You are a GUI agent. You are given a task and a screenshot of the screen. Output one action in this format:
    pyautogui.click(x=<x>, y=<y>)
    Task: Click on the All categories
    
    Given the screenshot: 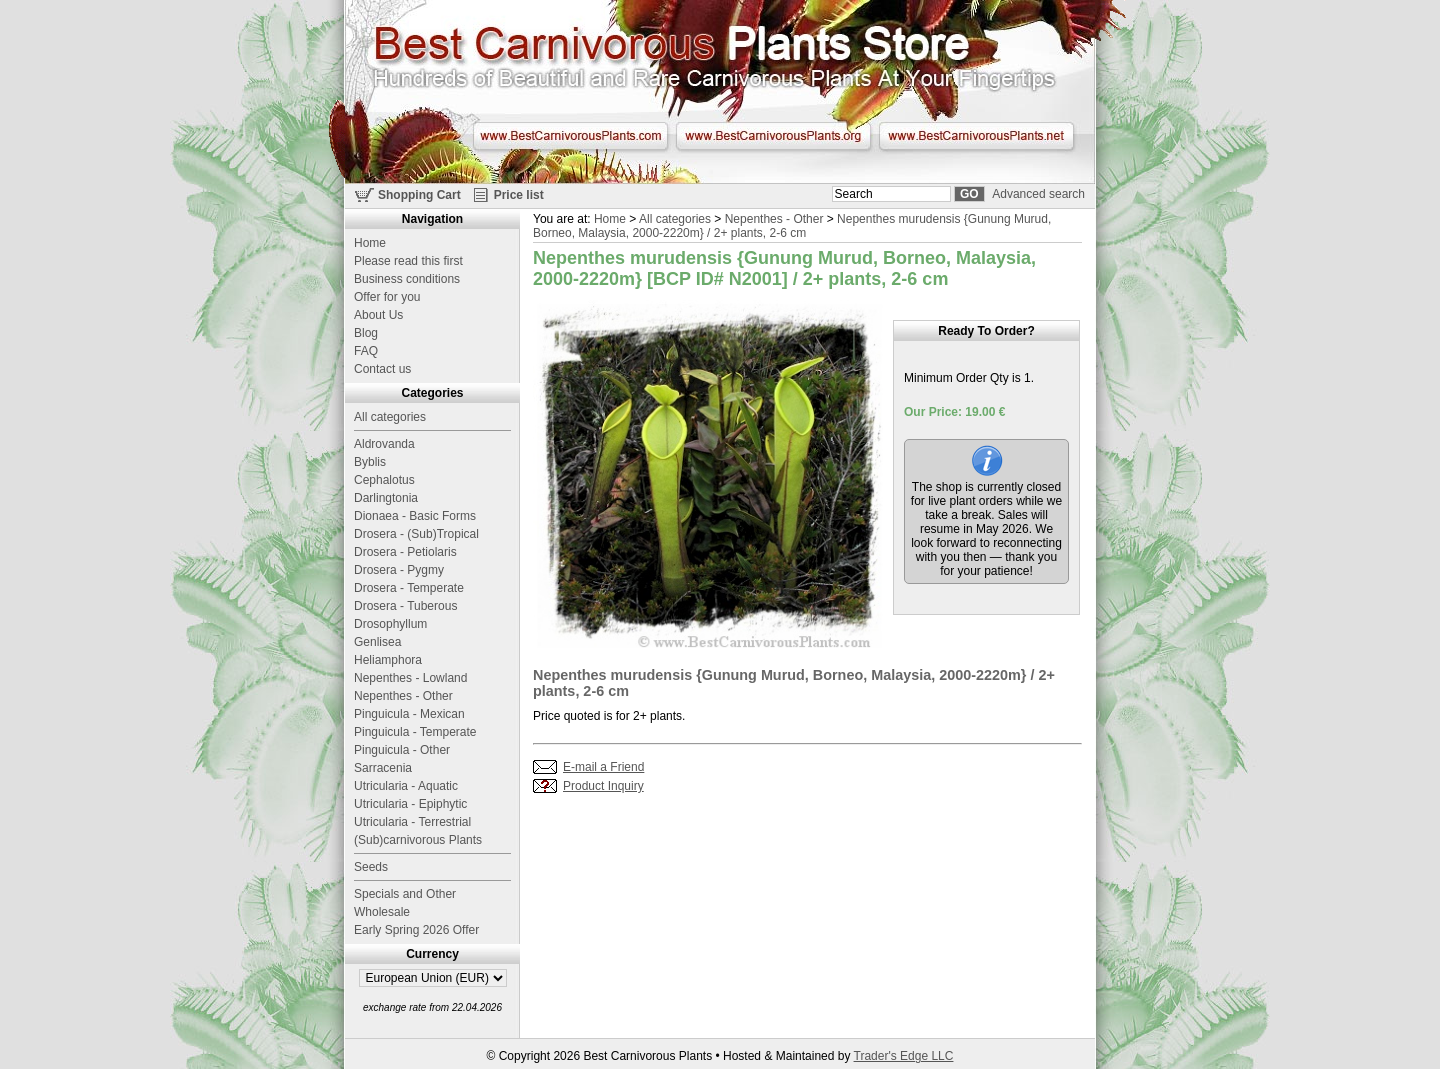 What is the action you would take?
    pyautogui.click(x=675, y=219)
    